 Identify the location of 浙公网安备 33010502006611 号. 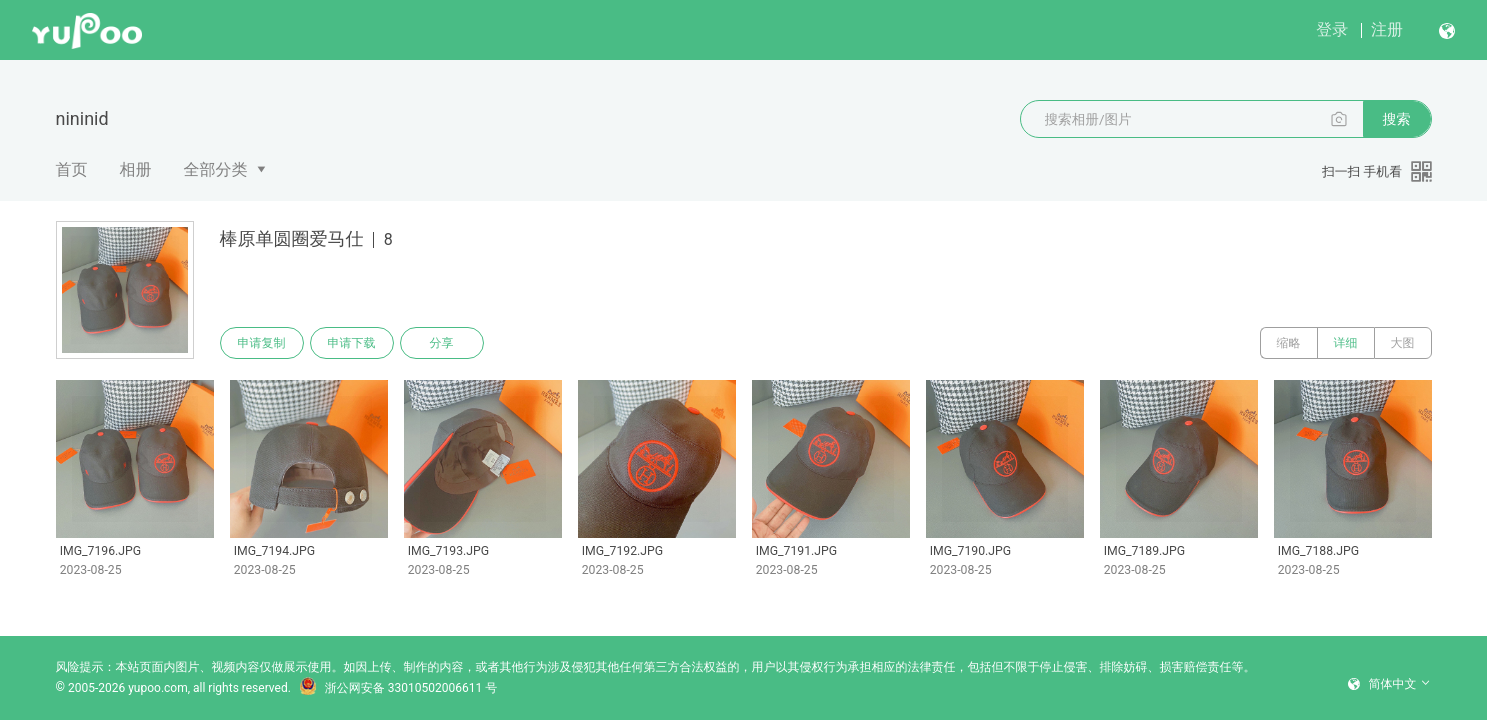
(398, 688).